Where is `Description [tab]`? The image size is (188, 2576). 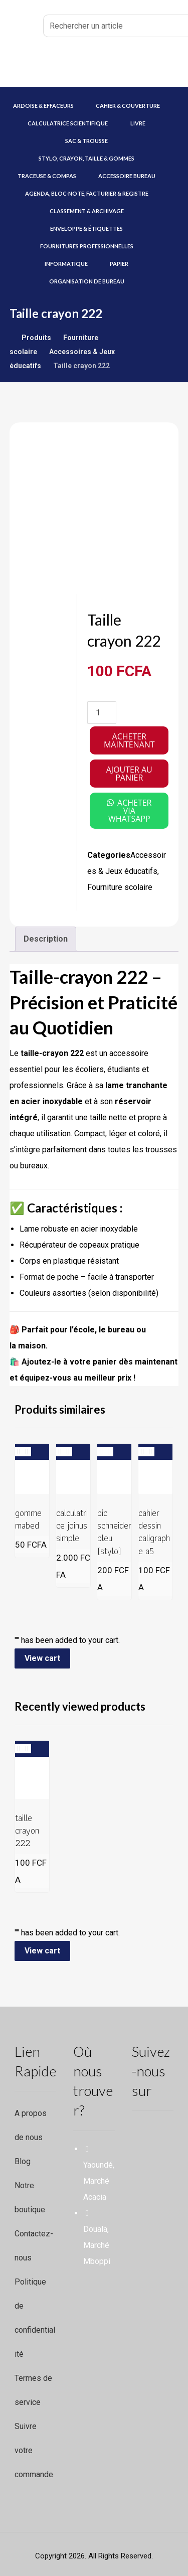
Description [tab] is located at coordinates (46, 939).